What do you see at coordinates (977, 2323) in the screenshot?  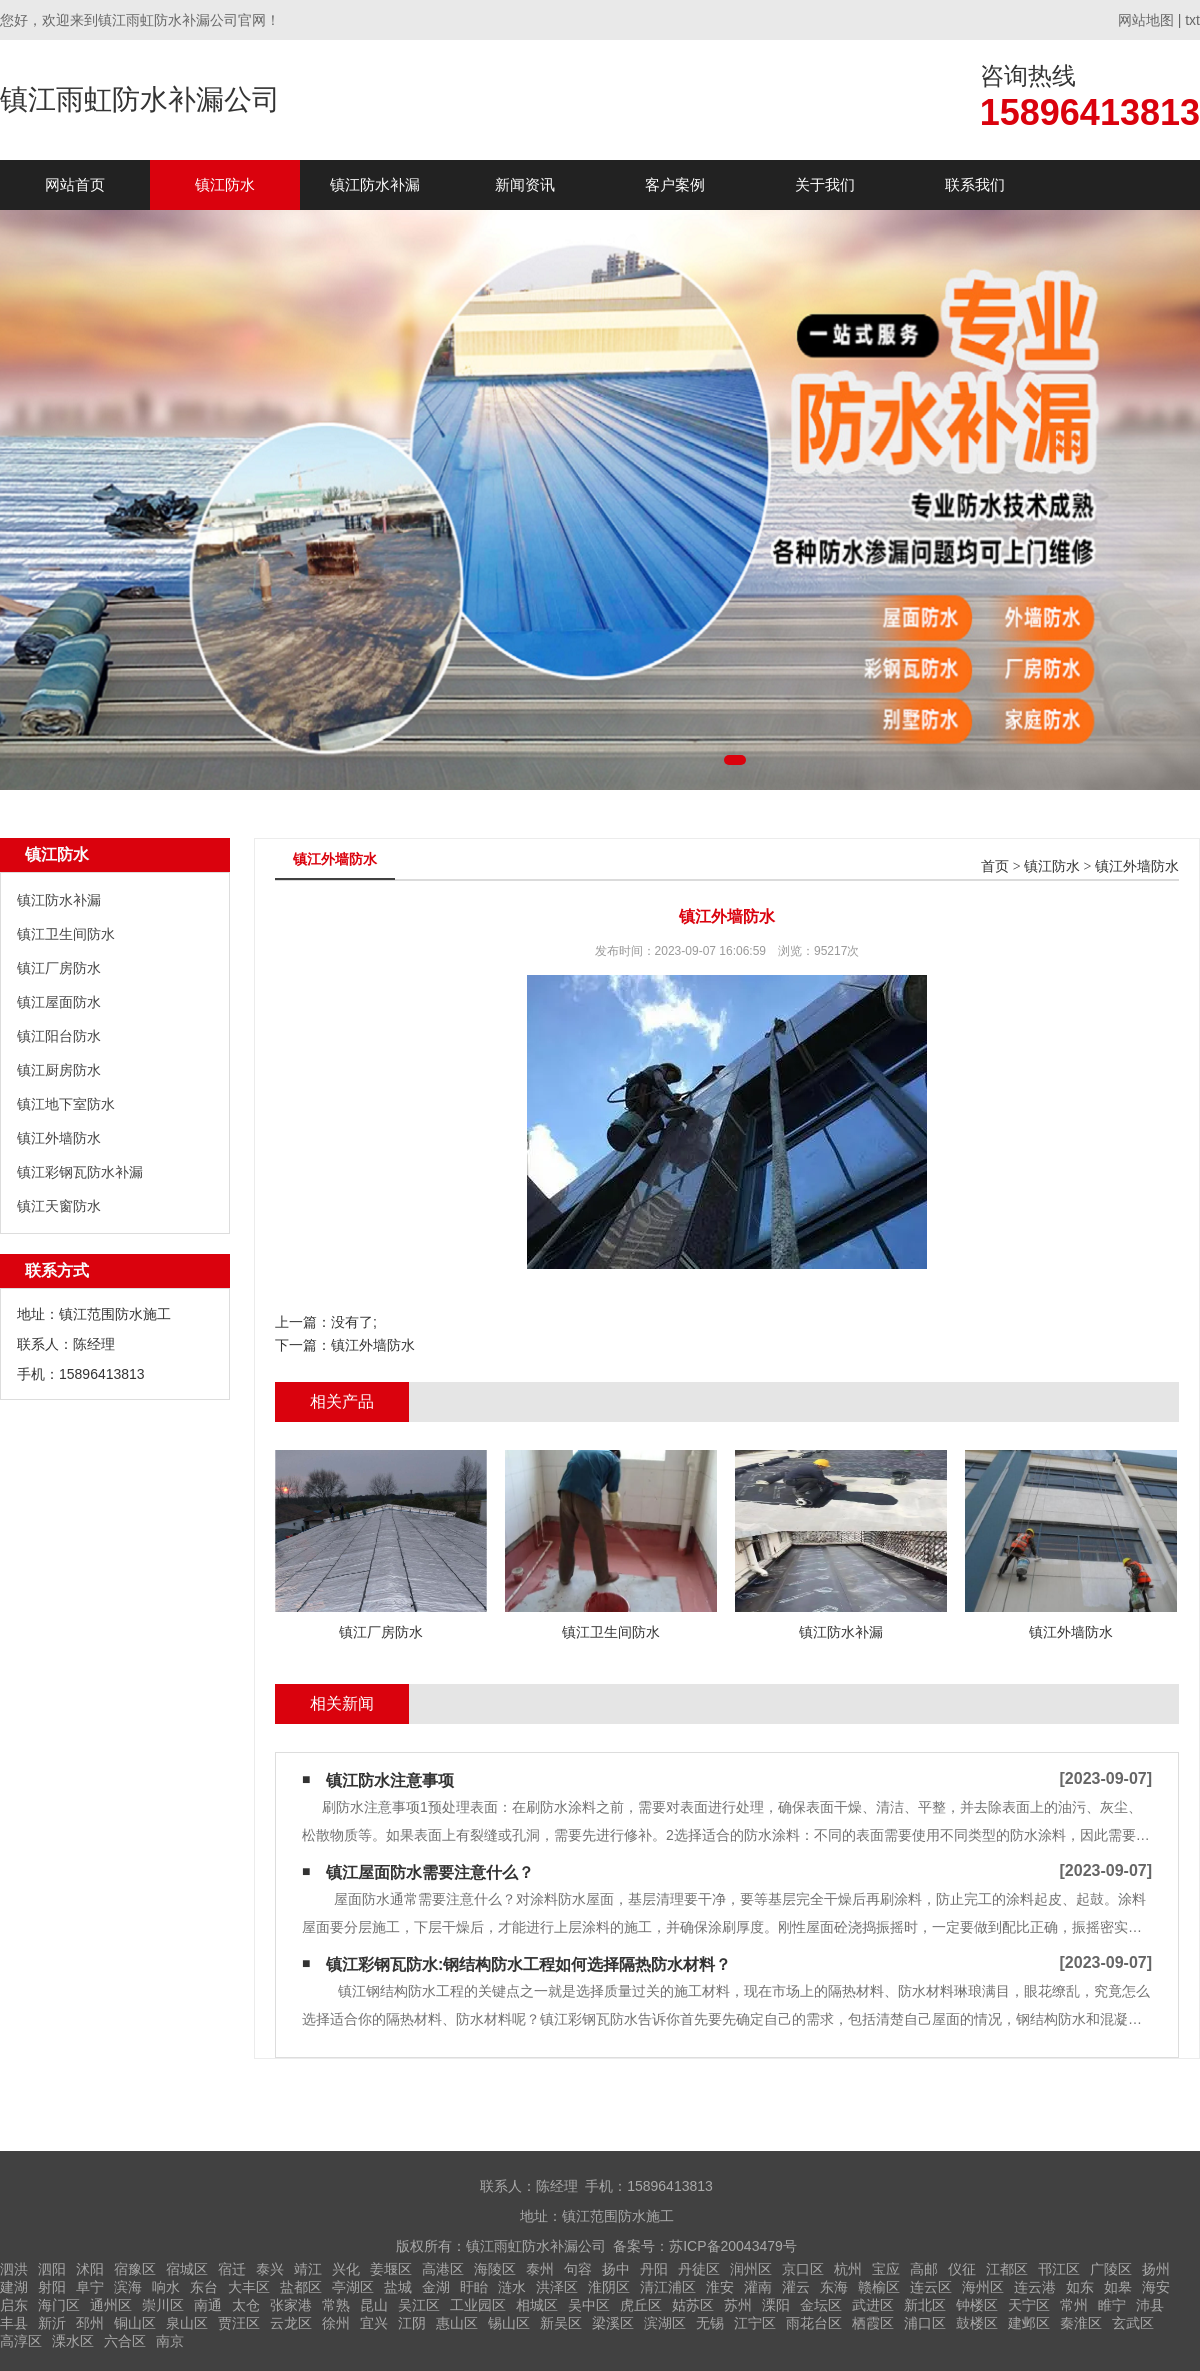 I see `鼓楼区` at bounding box center [977, 2323].